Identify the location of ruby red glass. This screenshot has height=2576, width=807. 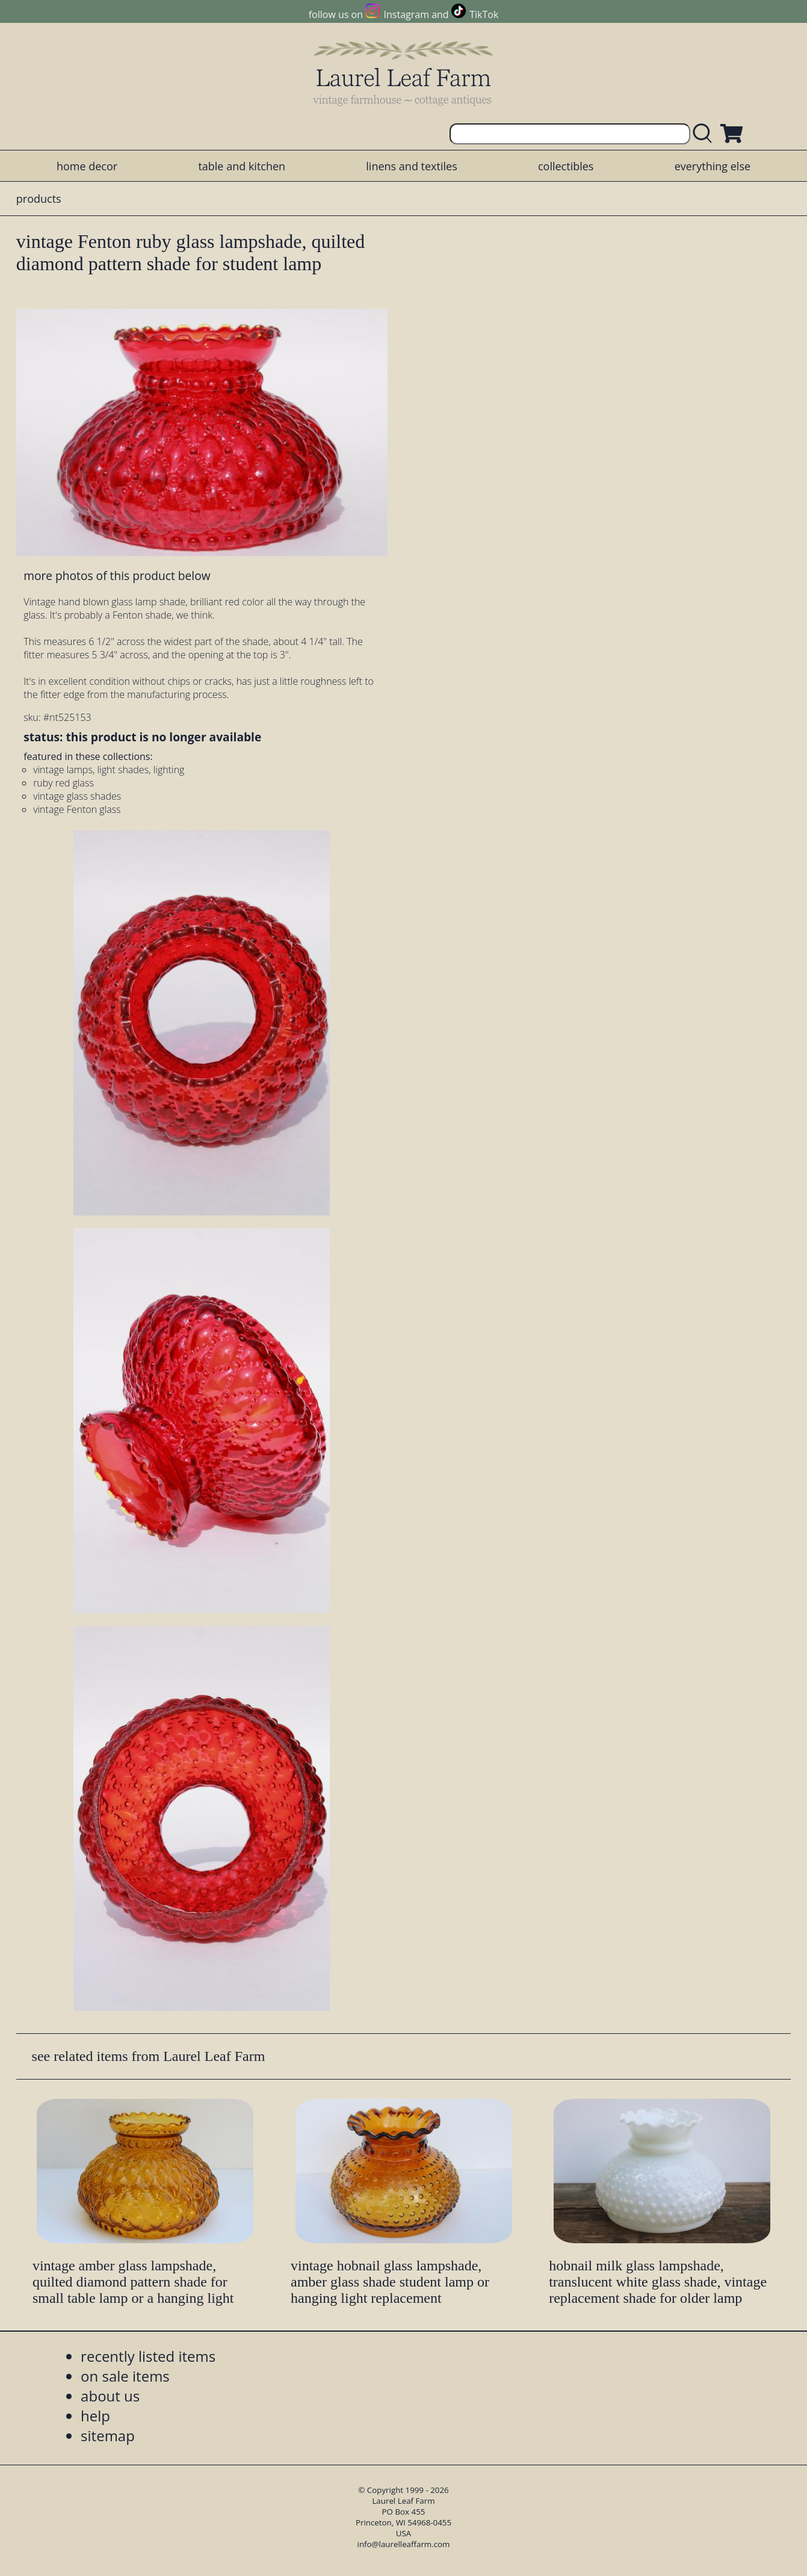
(63, 782).